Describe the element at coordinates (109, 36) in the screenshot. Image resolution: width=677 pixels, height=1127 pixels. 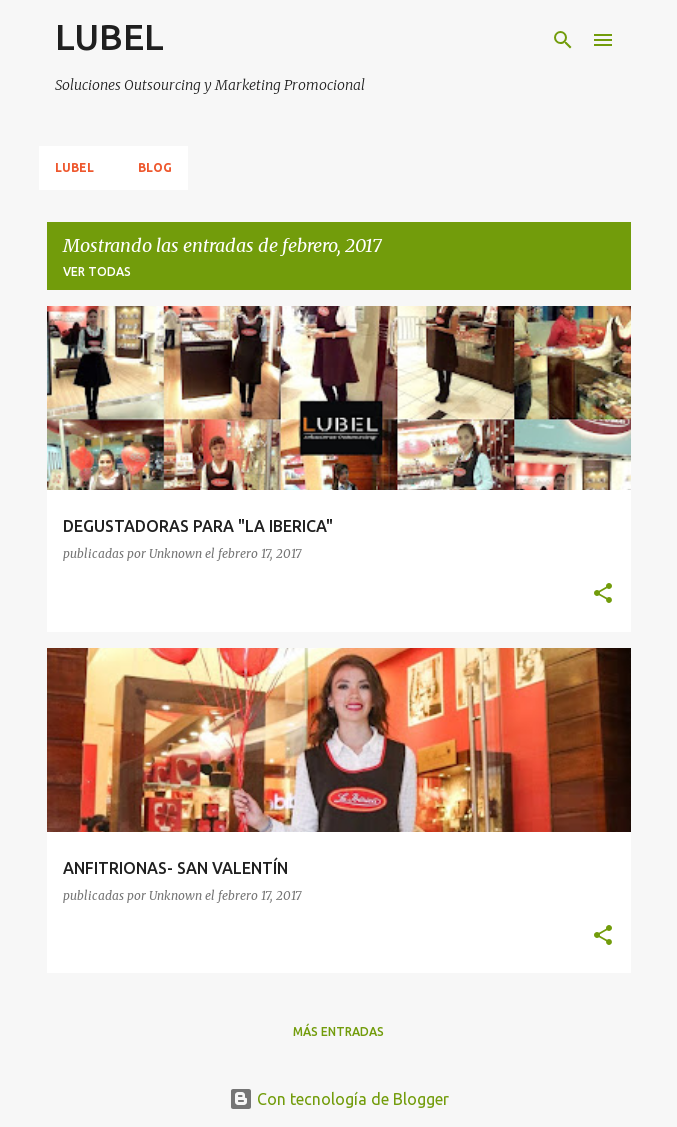
I see `LUBEL` at that location.